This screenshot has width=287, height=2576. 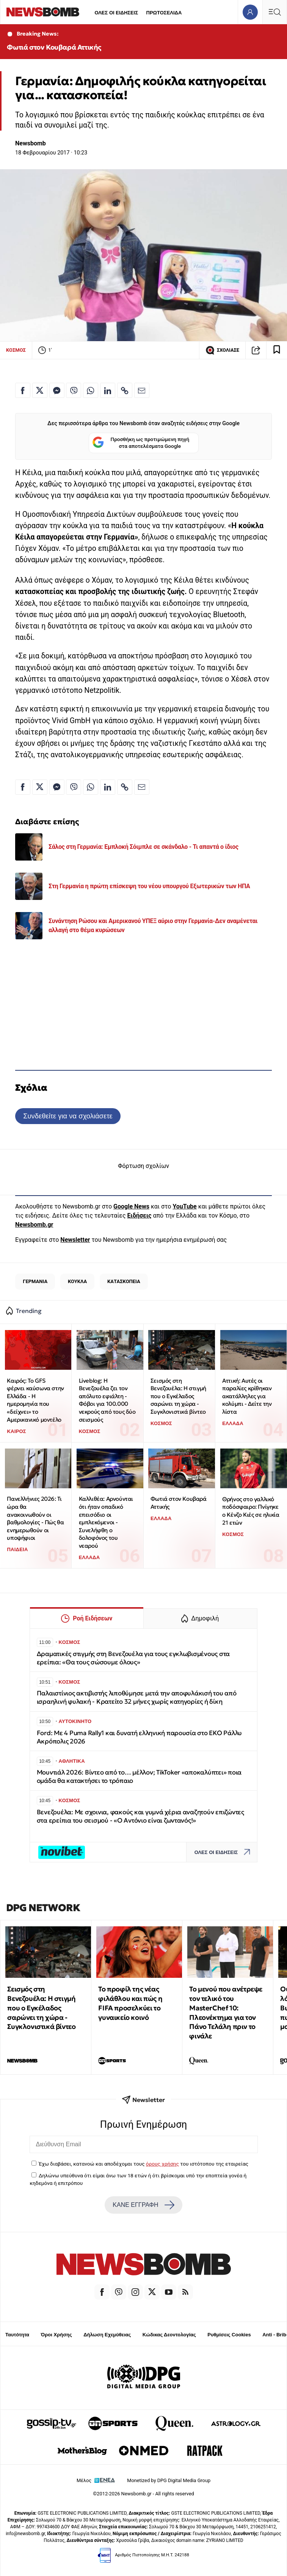 I want to click on Όροι Χρήσης, so click(x=56, y=2334).